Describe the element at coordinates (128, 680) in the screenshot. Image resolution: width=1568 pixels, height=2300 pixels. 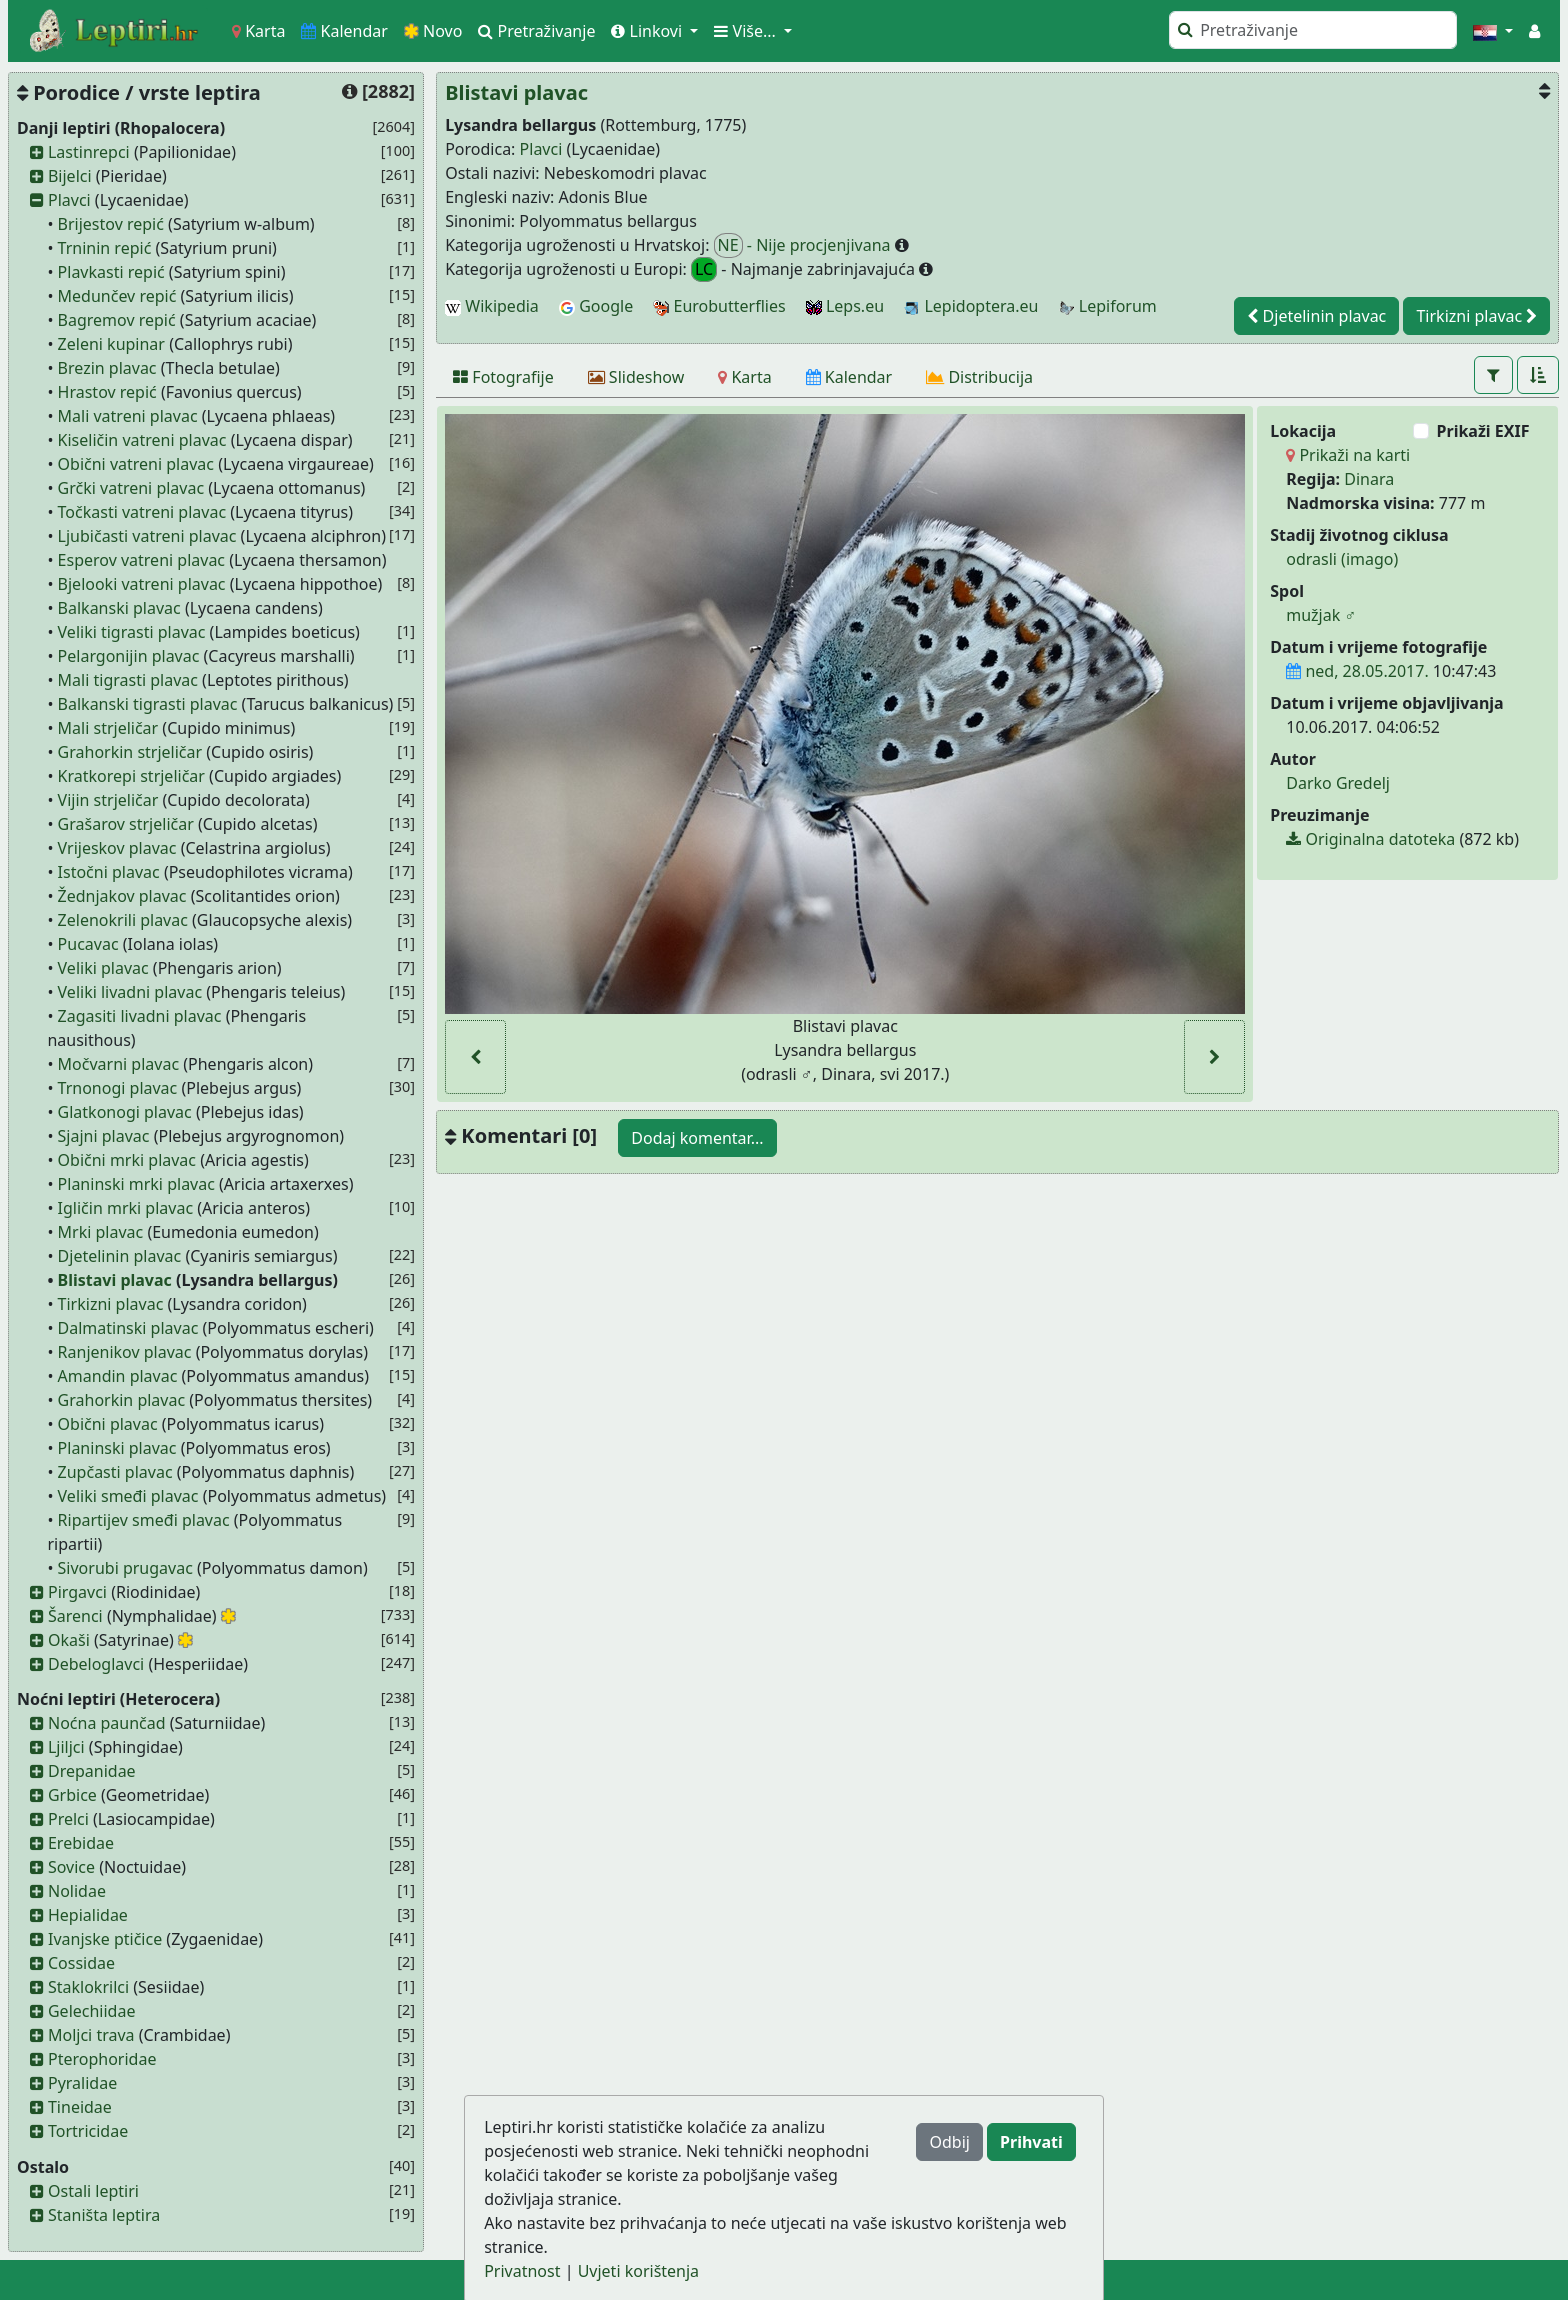
I see `Mali tigrasti plavac` at that location.